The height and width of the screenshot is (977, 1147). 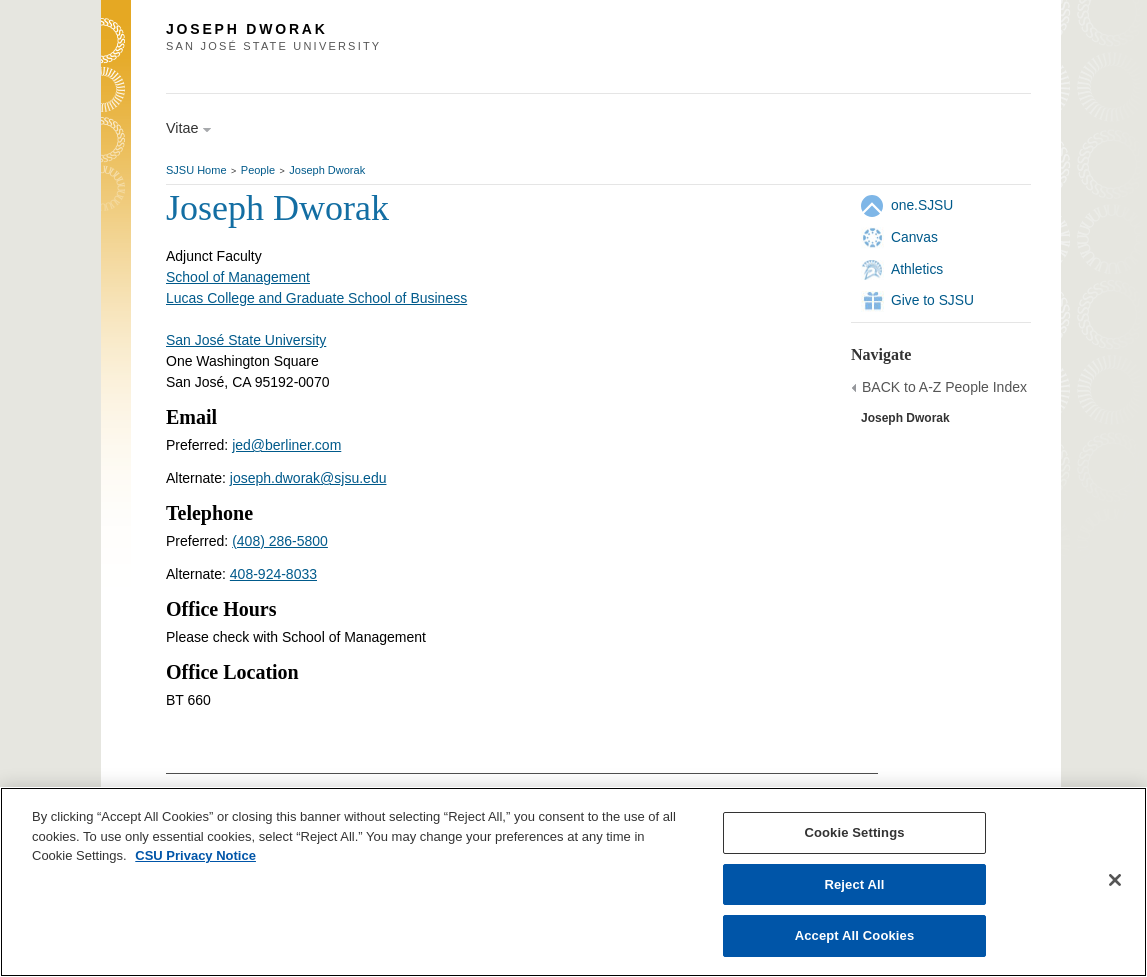 I want to click on Accept All Cookies, so click(x=855, y=935).